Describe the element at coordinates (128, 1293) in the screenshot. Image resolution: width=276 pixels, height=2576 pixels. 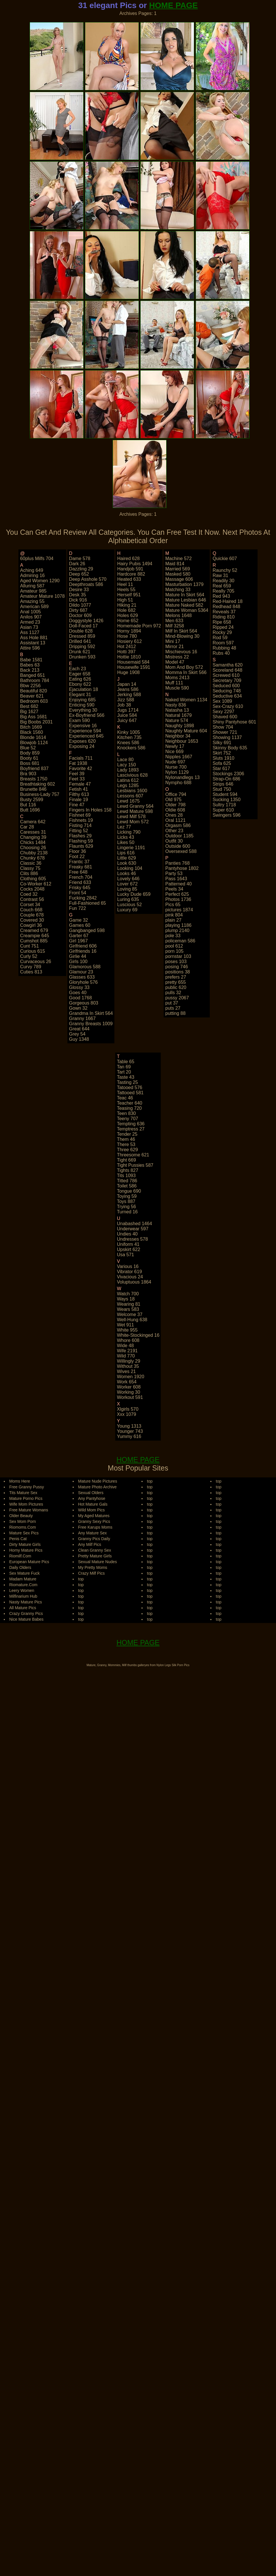
I see `watch 700` at that location.